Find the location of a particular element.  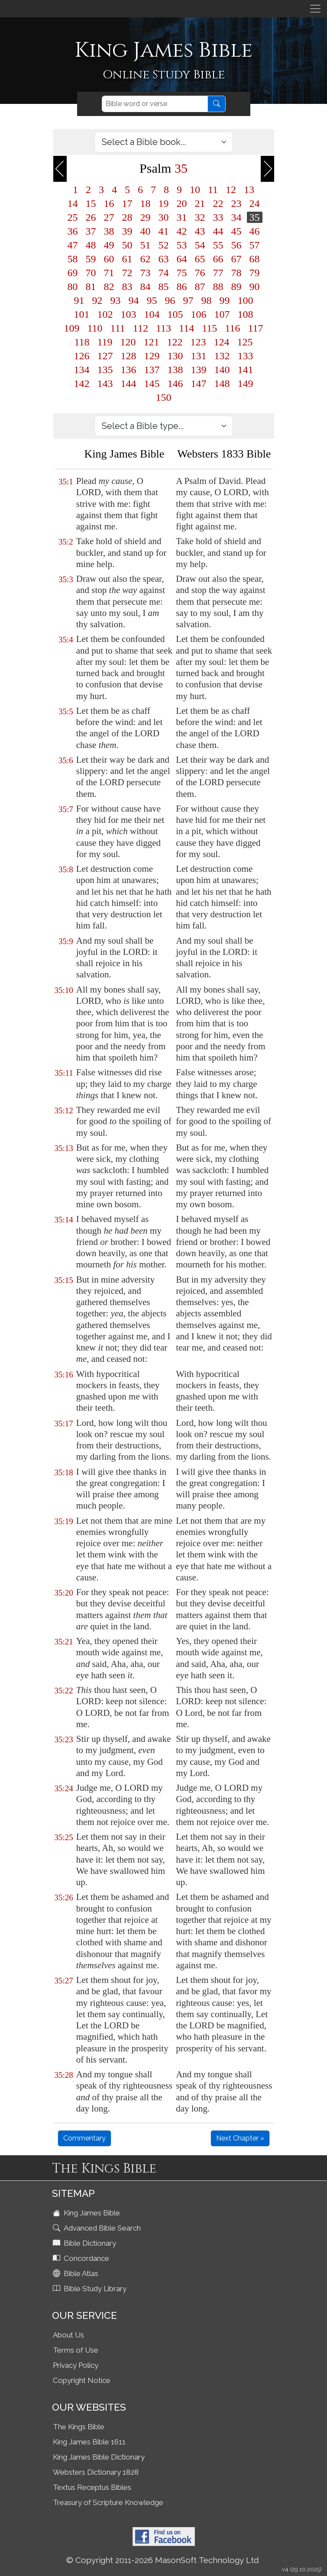

[Search] is located at coordinates (155, 104).